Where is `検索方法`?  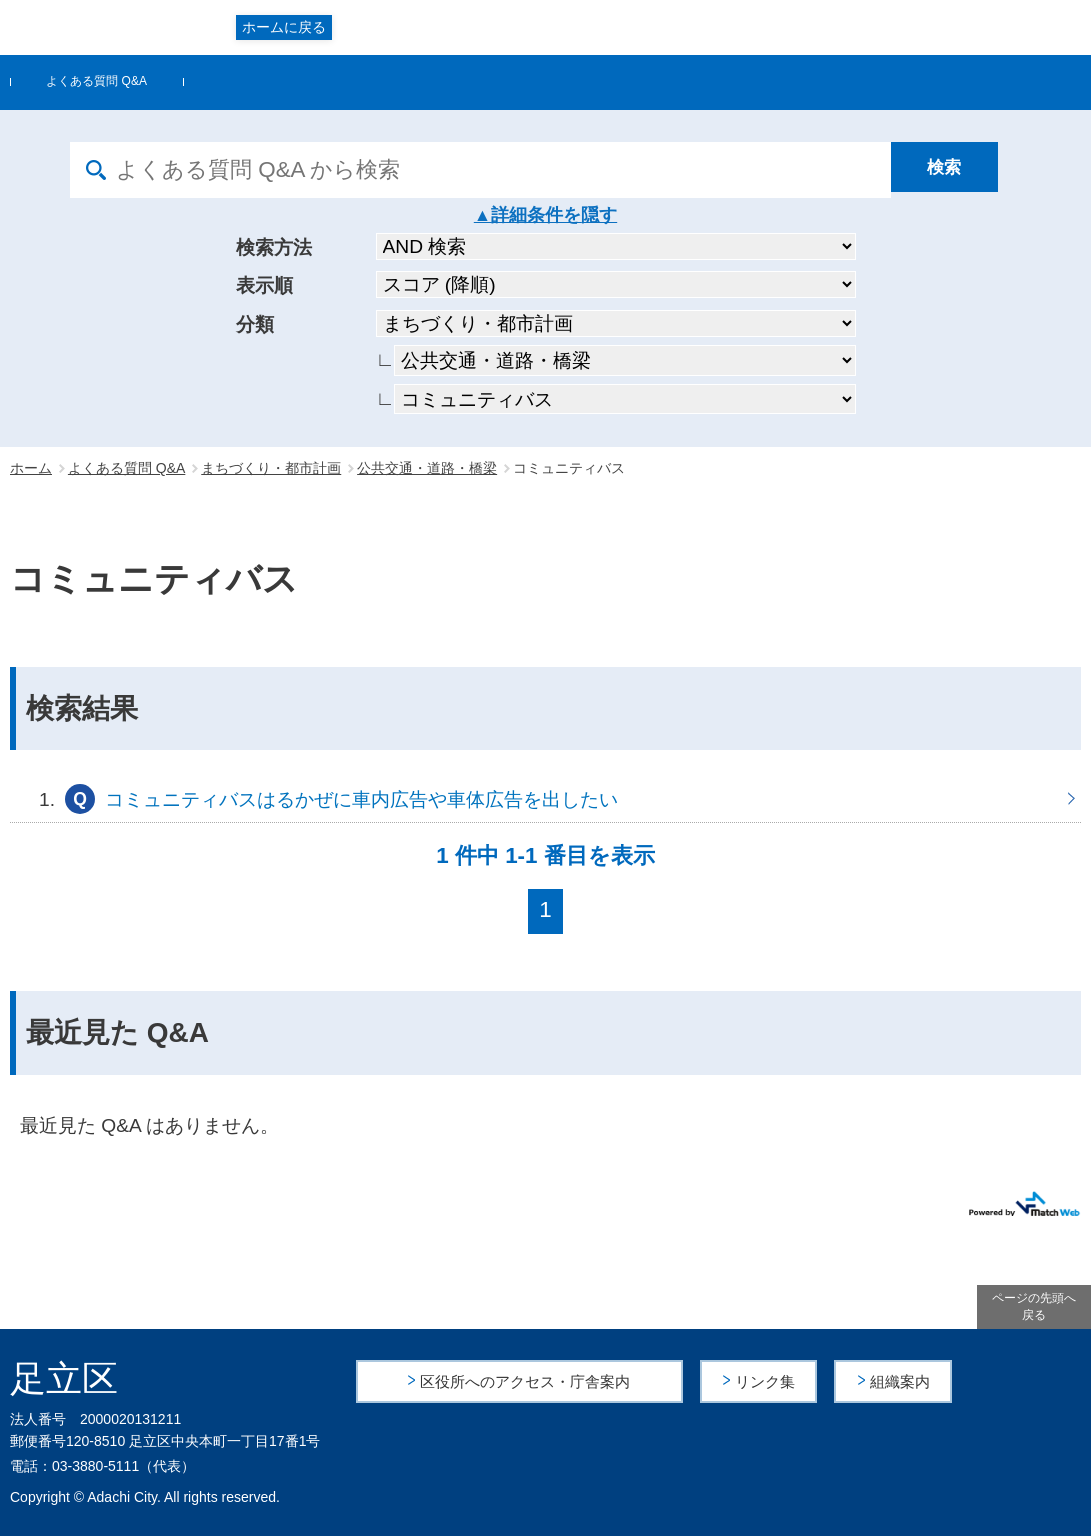 検索方法 is located at coordinates (274, 247).